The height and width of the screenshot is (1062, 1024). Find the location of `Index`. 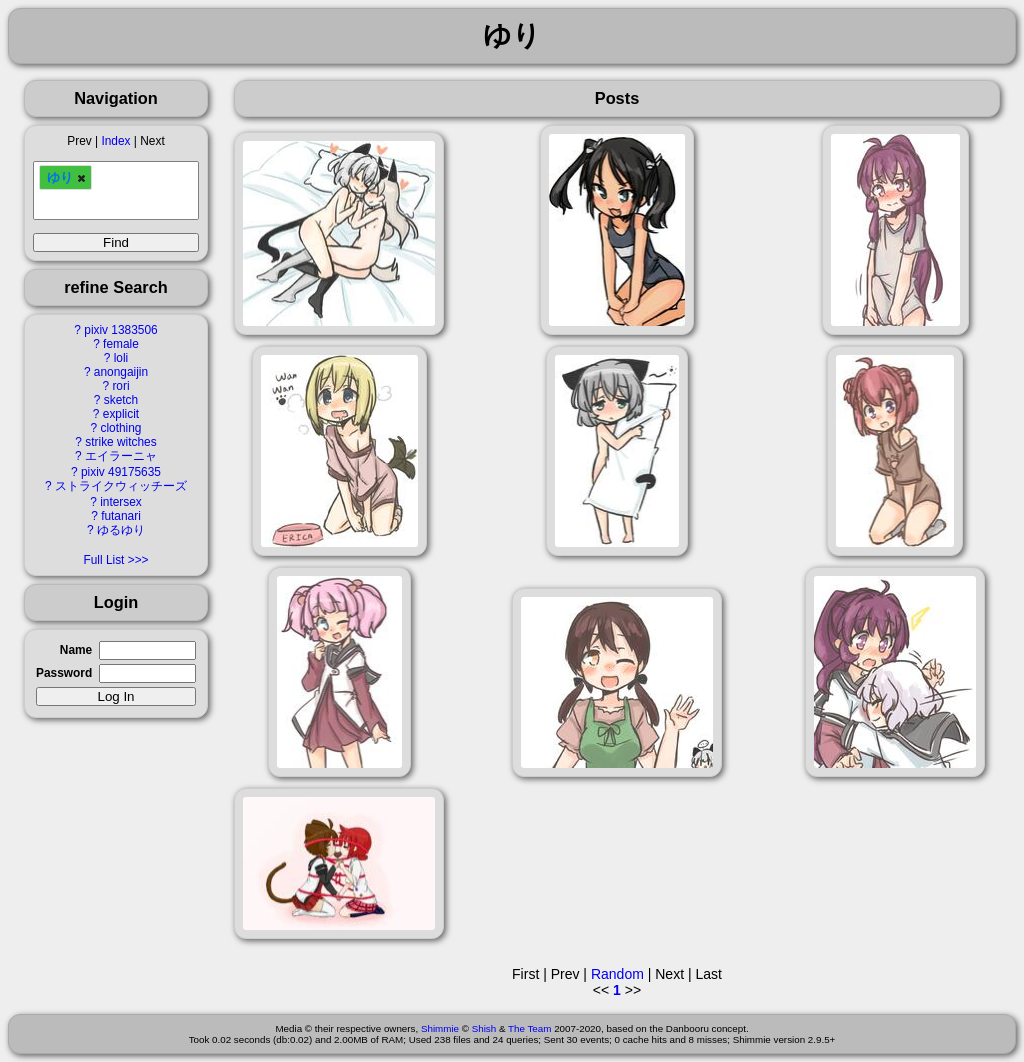

Index is located at coordinates (115, 141).